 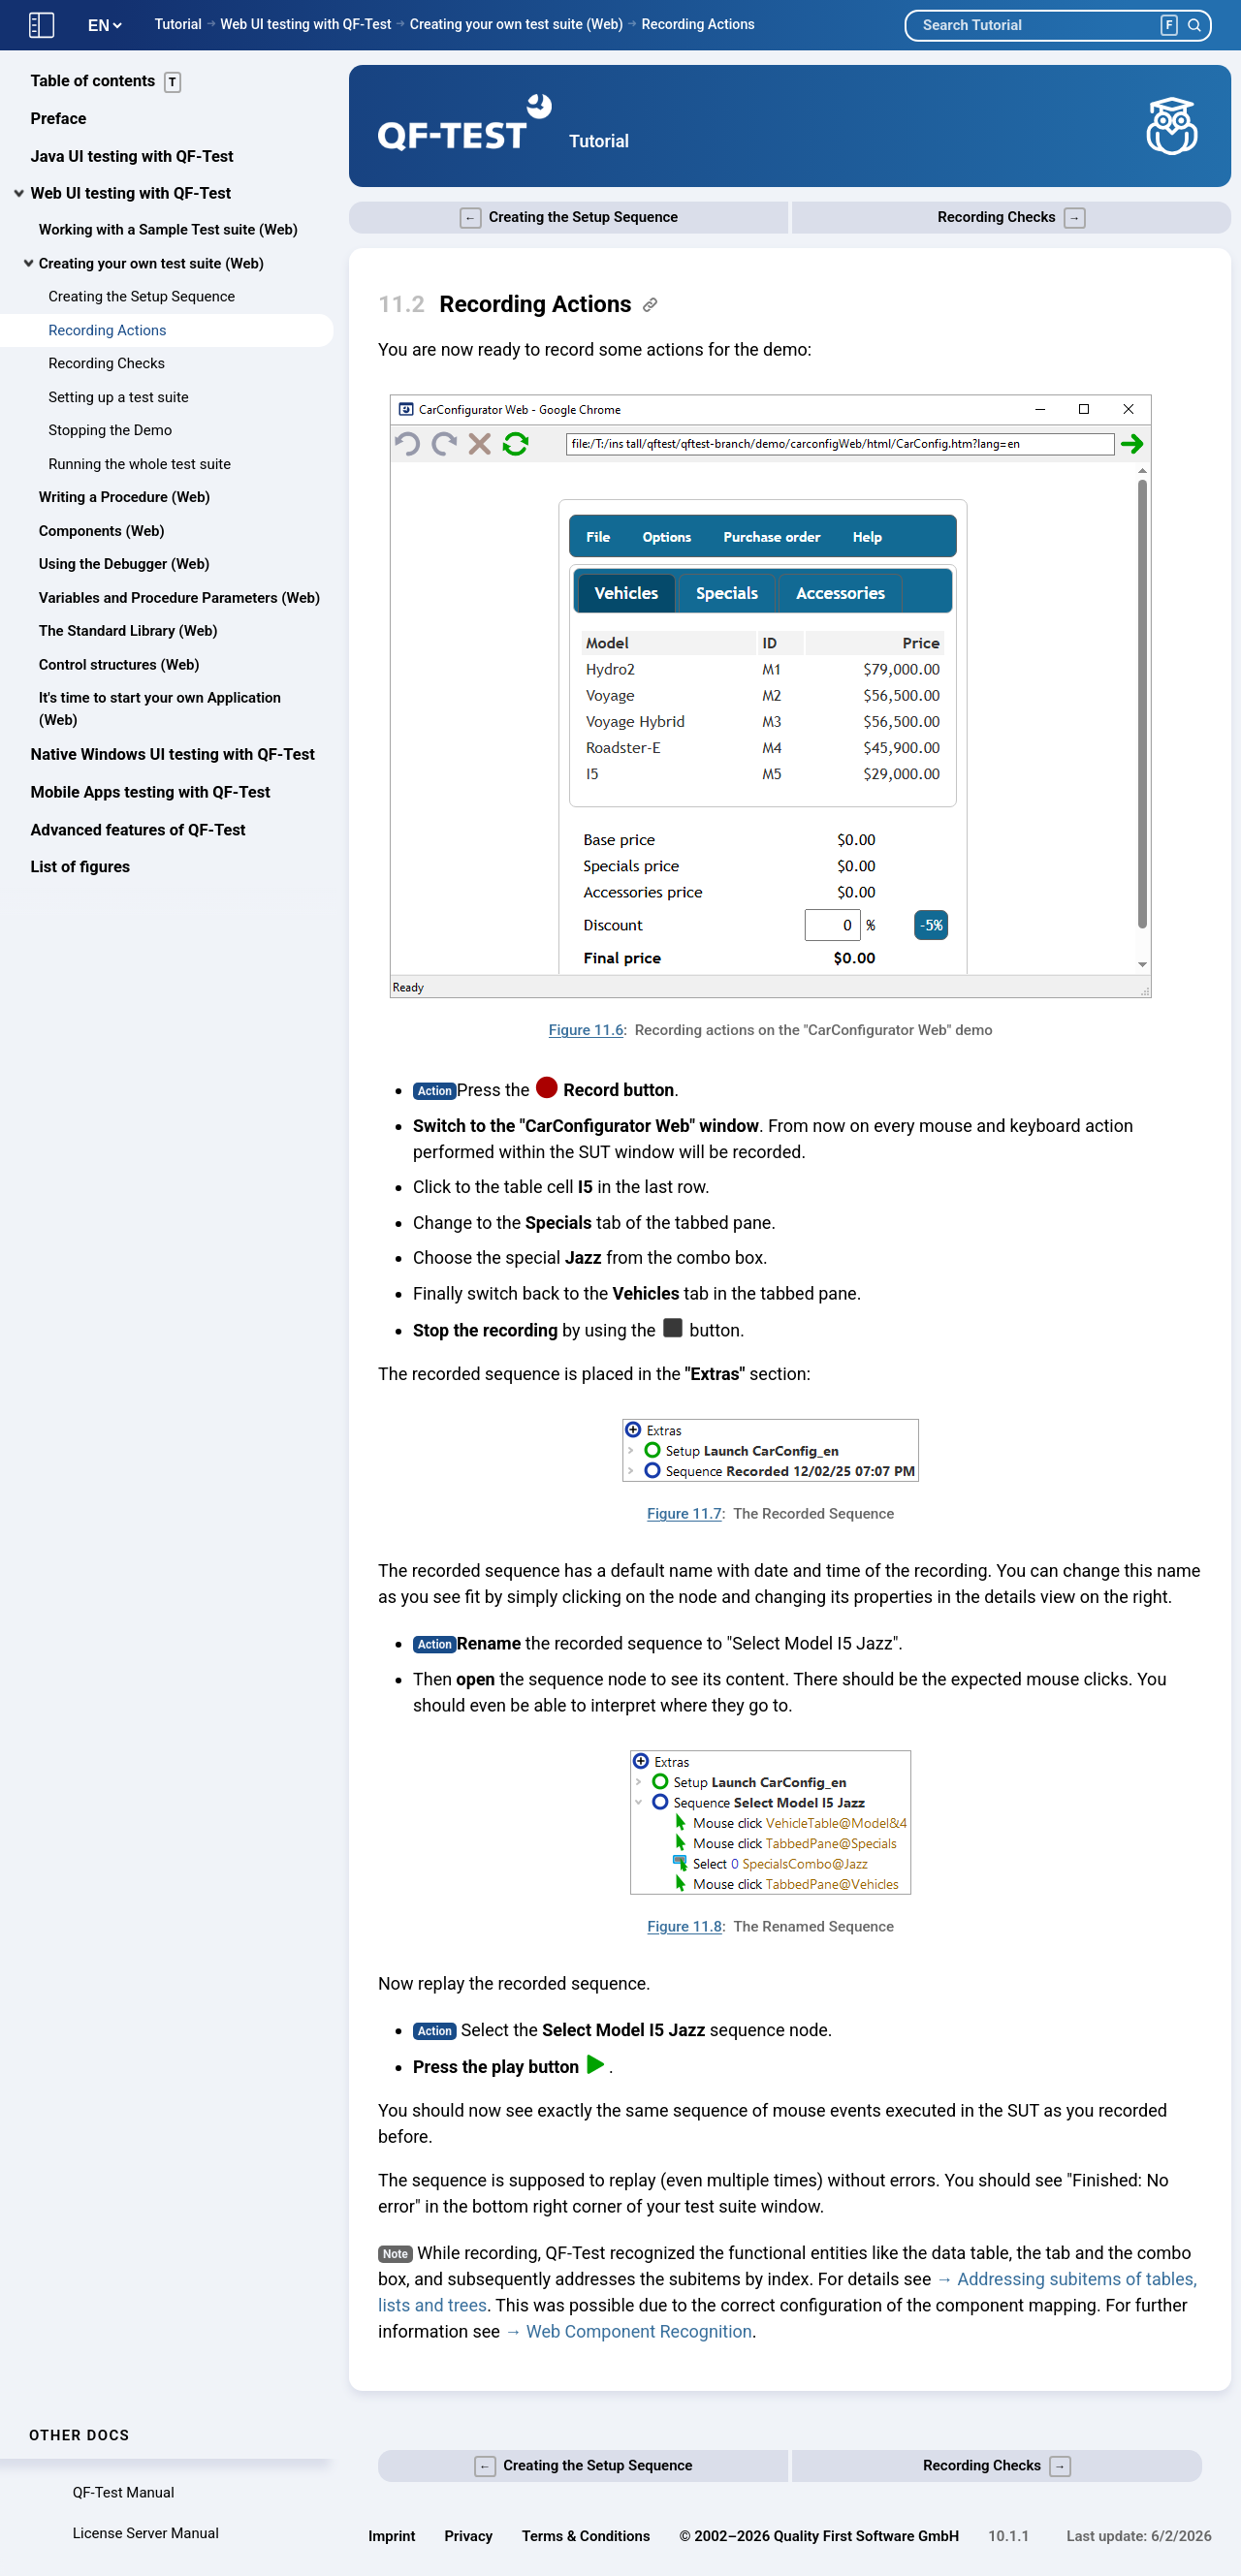 I want to click on Table of contents, so click(x=106, y=84).